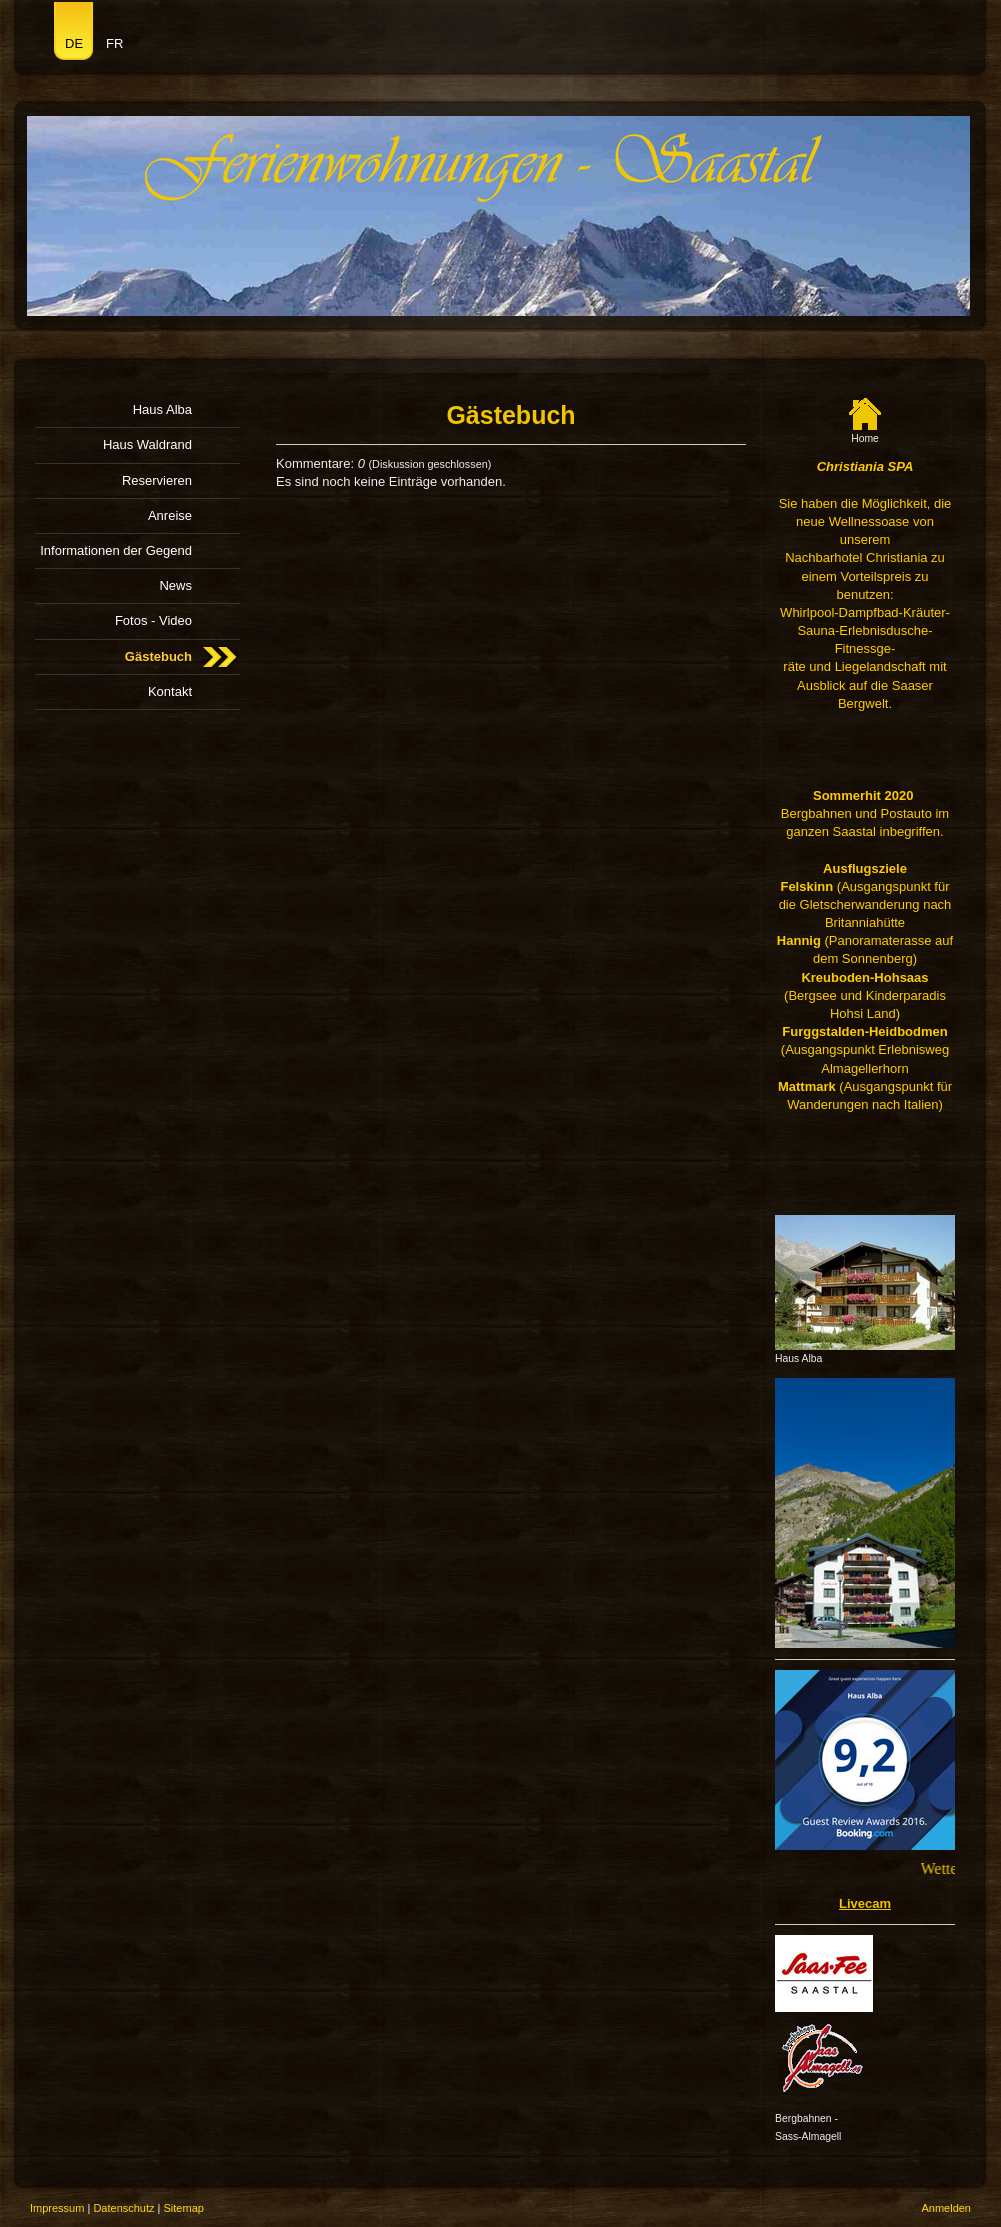  I want to click on Datenschutz, so click(123, 2208).